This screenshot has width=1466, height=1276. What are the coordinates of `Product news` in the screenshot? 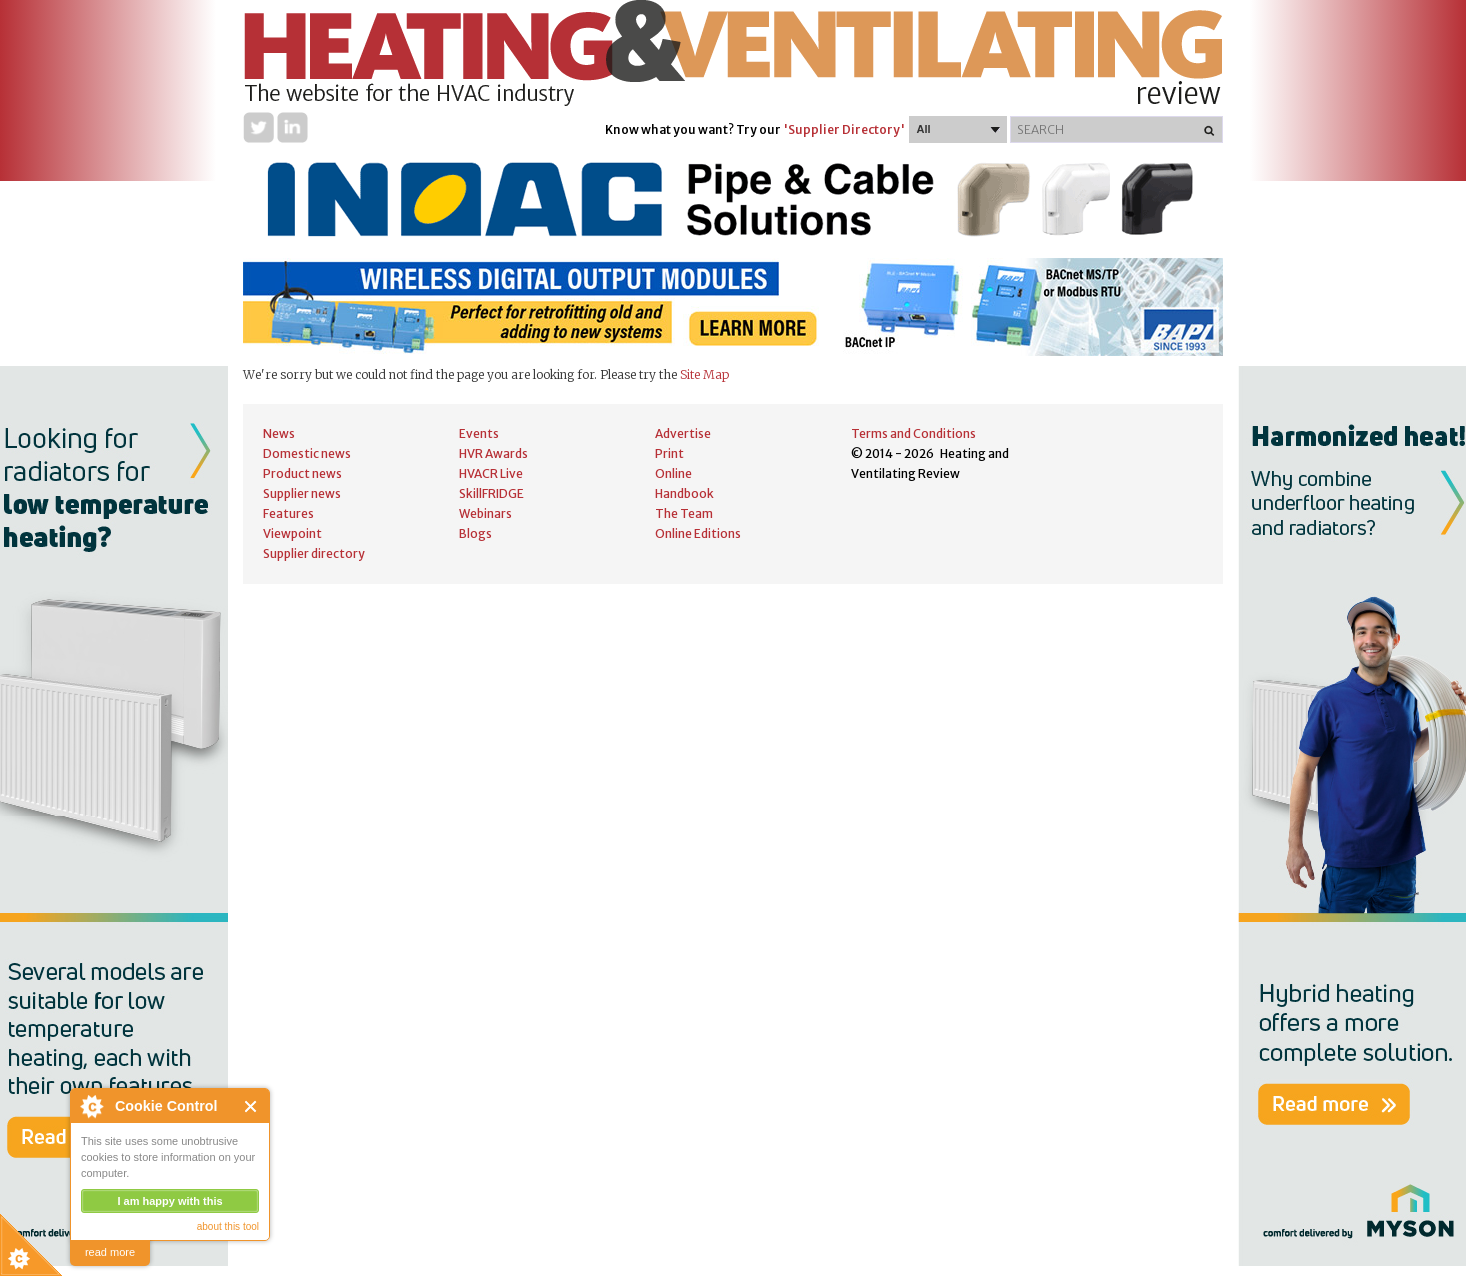 It's located at (302, 473).